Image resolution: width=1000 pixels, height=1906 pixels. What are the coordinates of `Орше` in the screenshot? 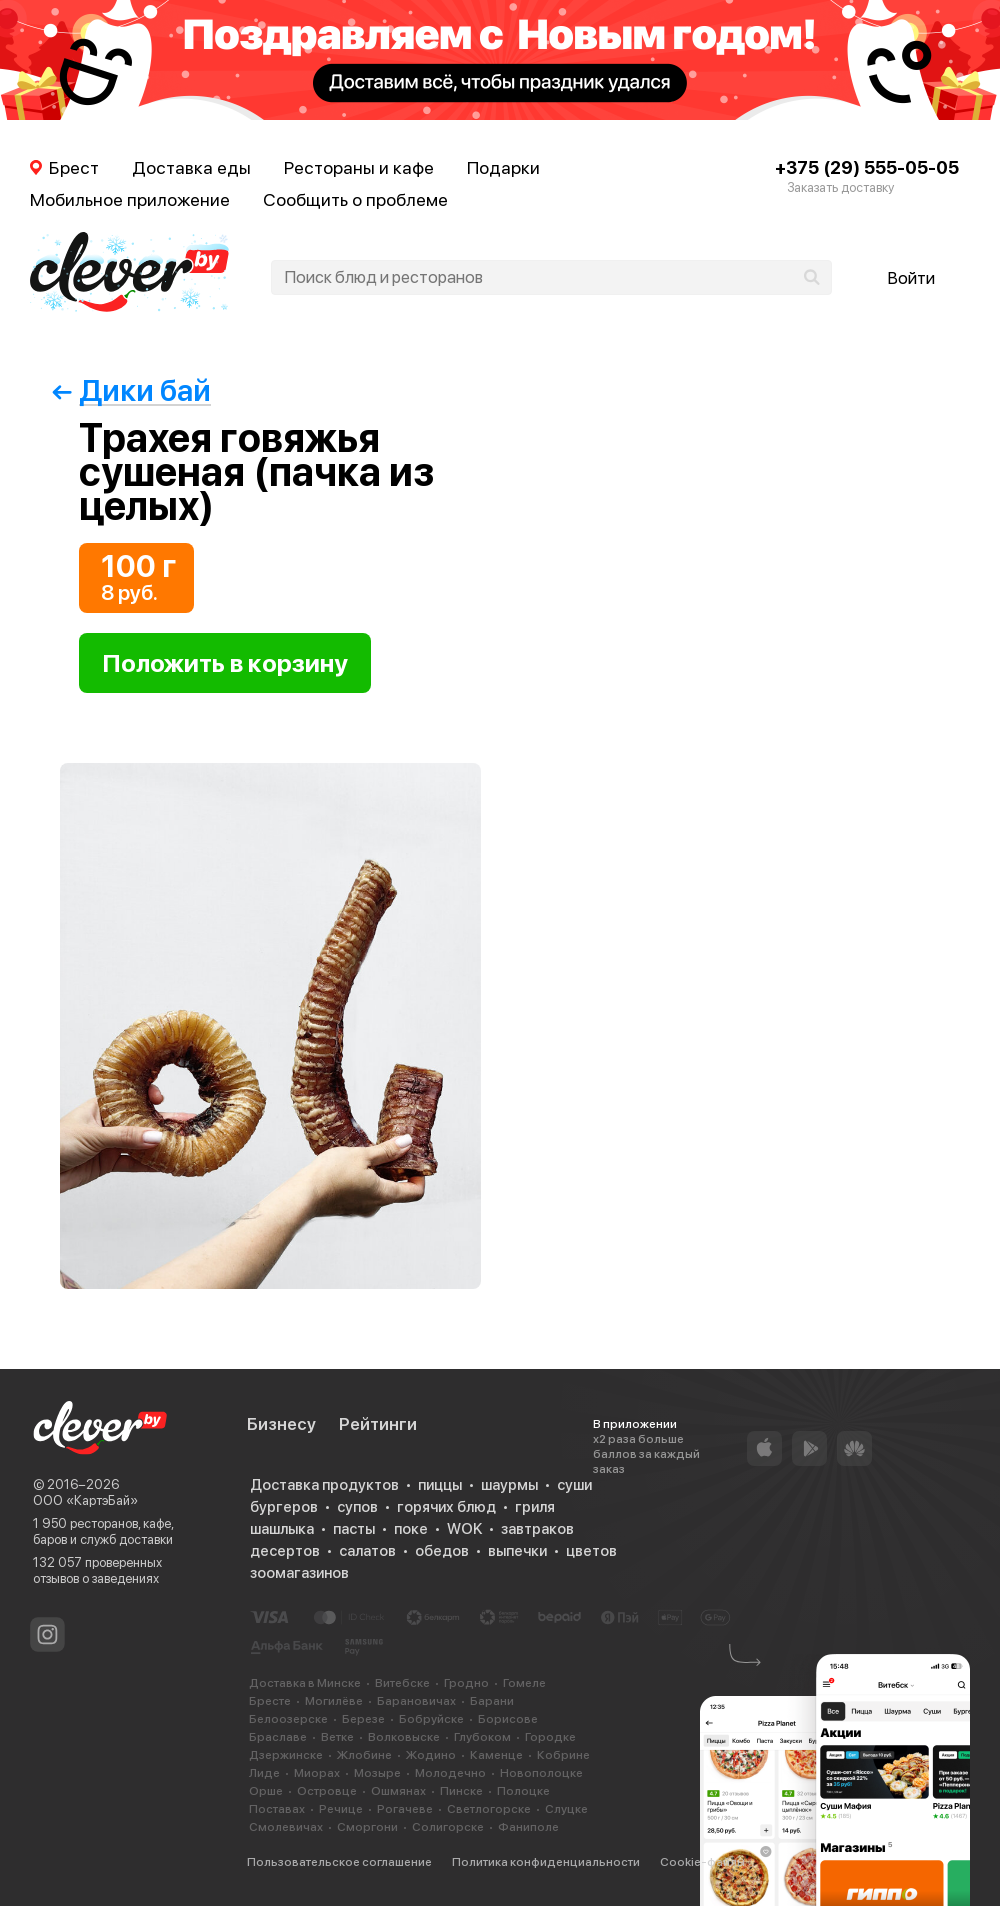 It's located at (266, 1791).